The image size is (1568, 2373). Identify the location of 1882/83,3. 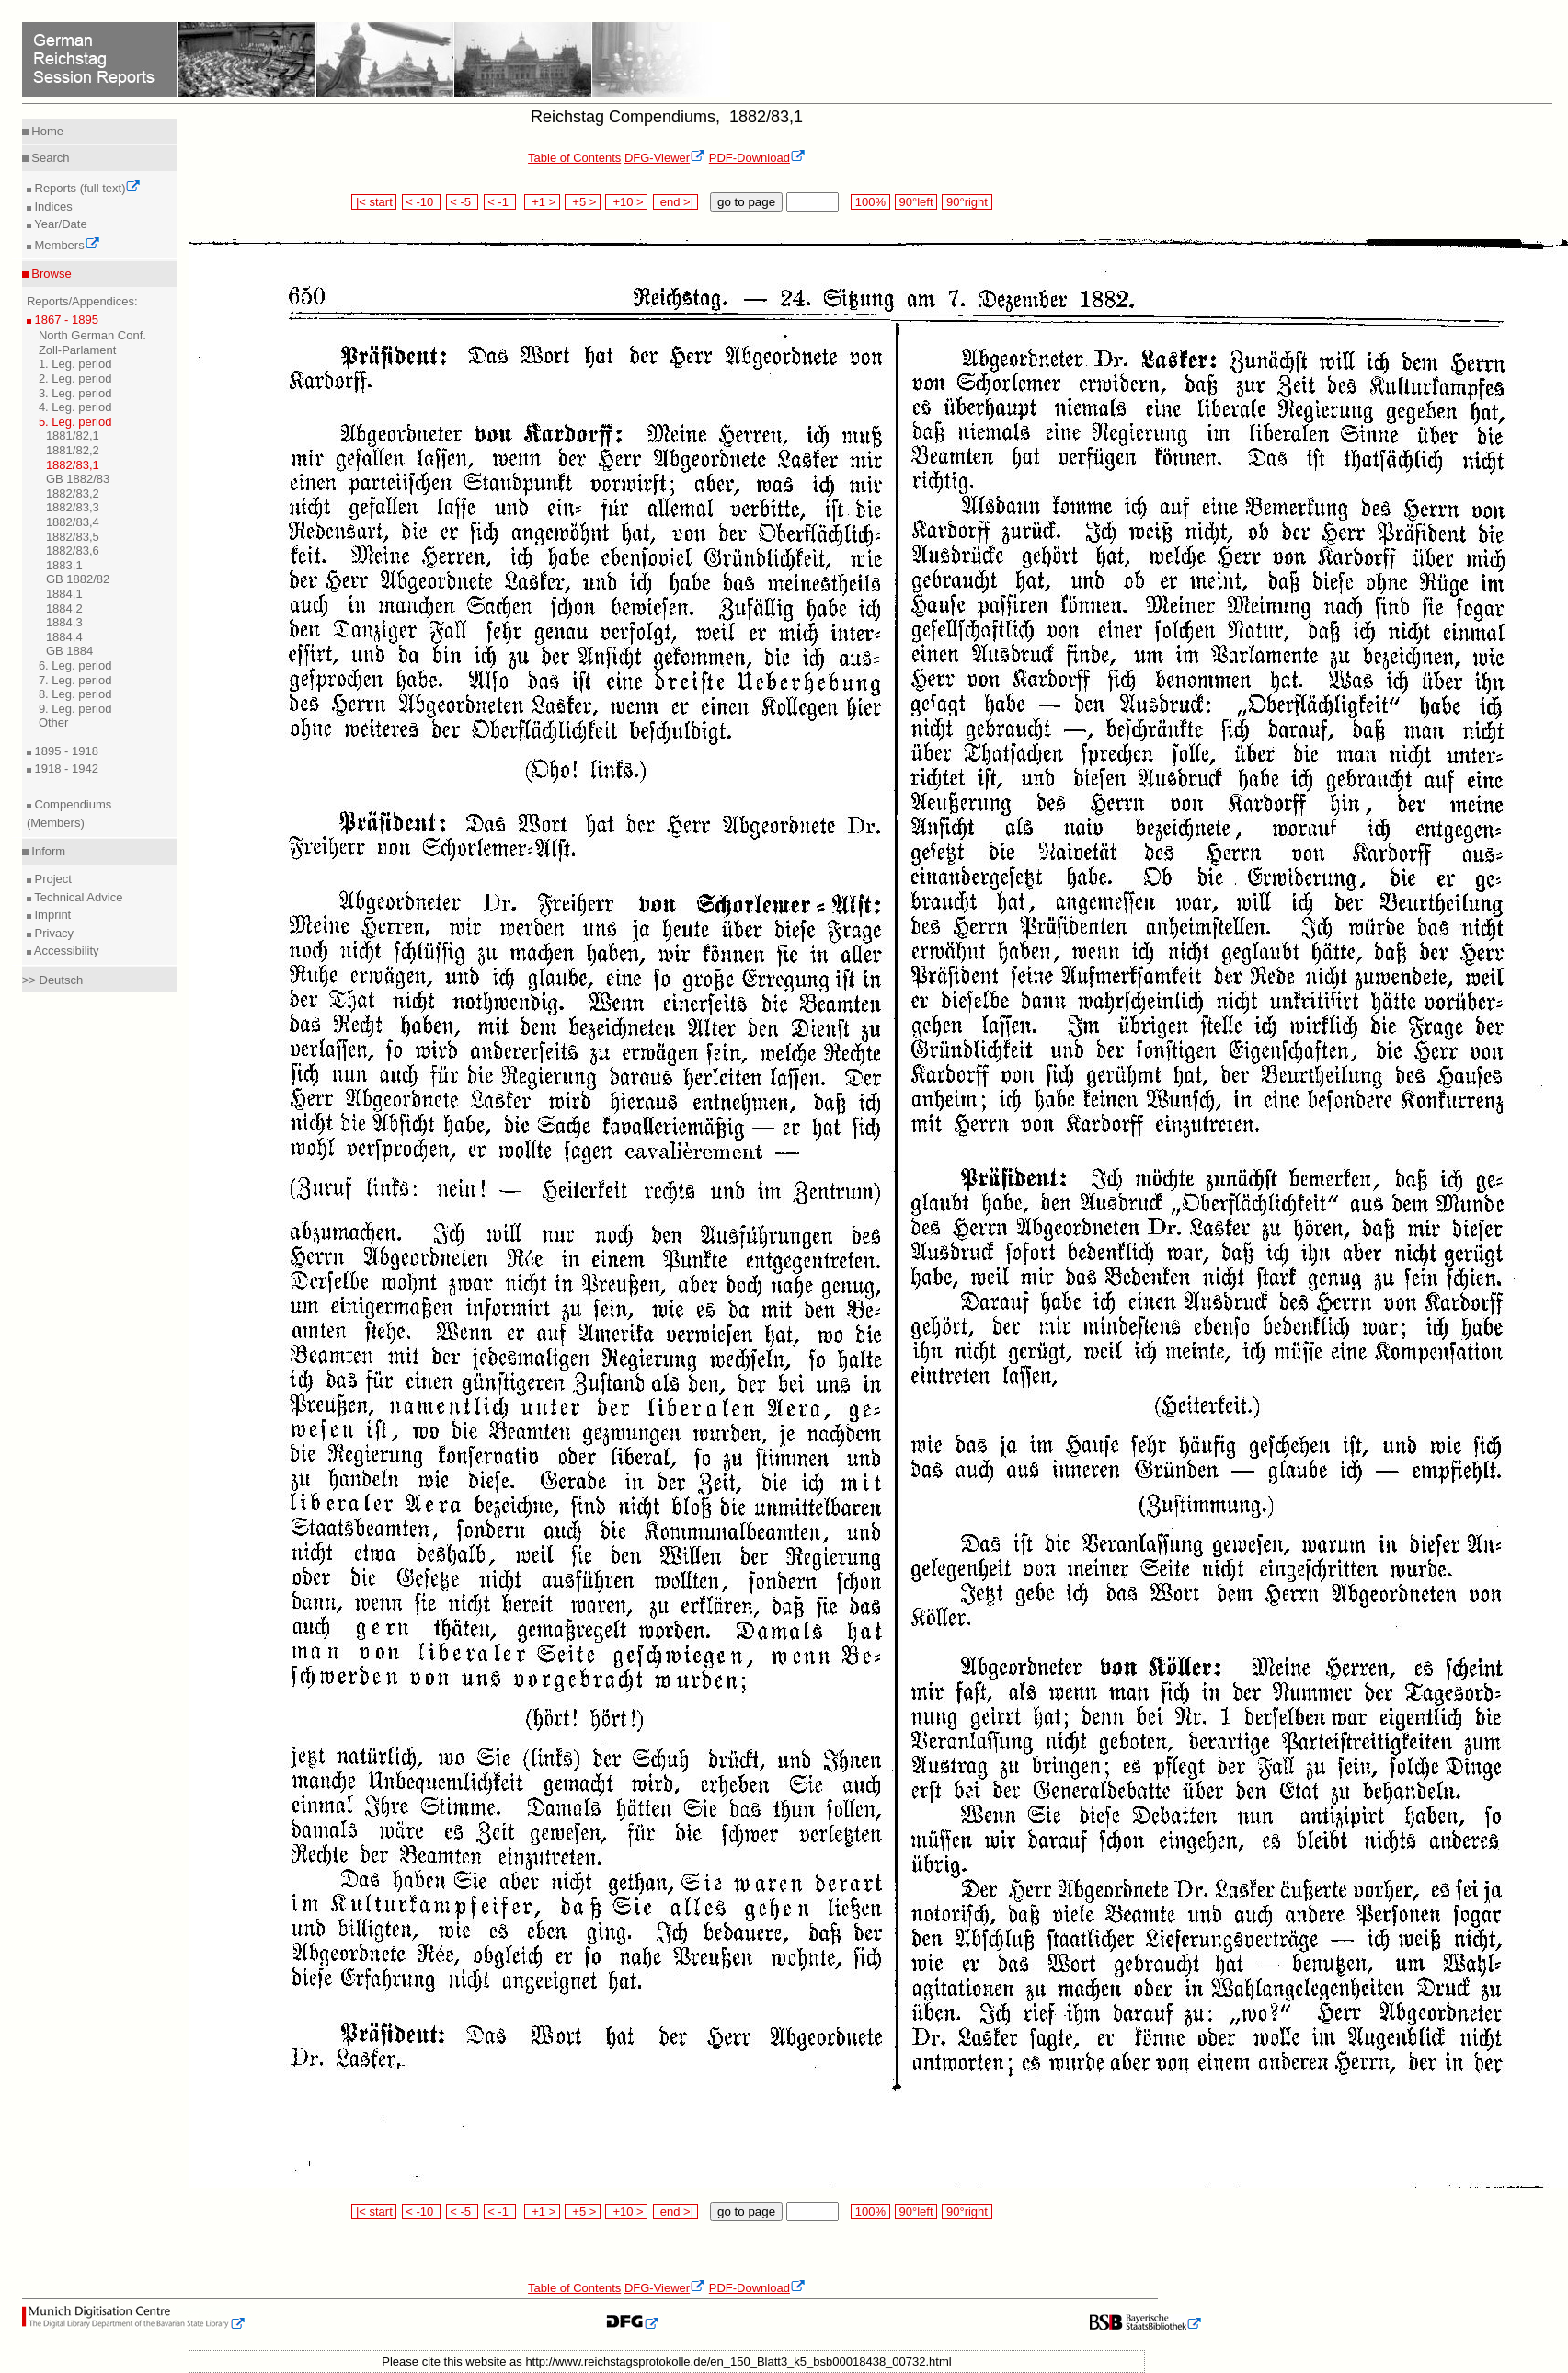
(72, 507).